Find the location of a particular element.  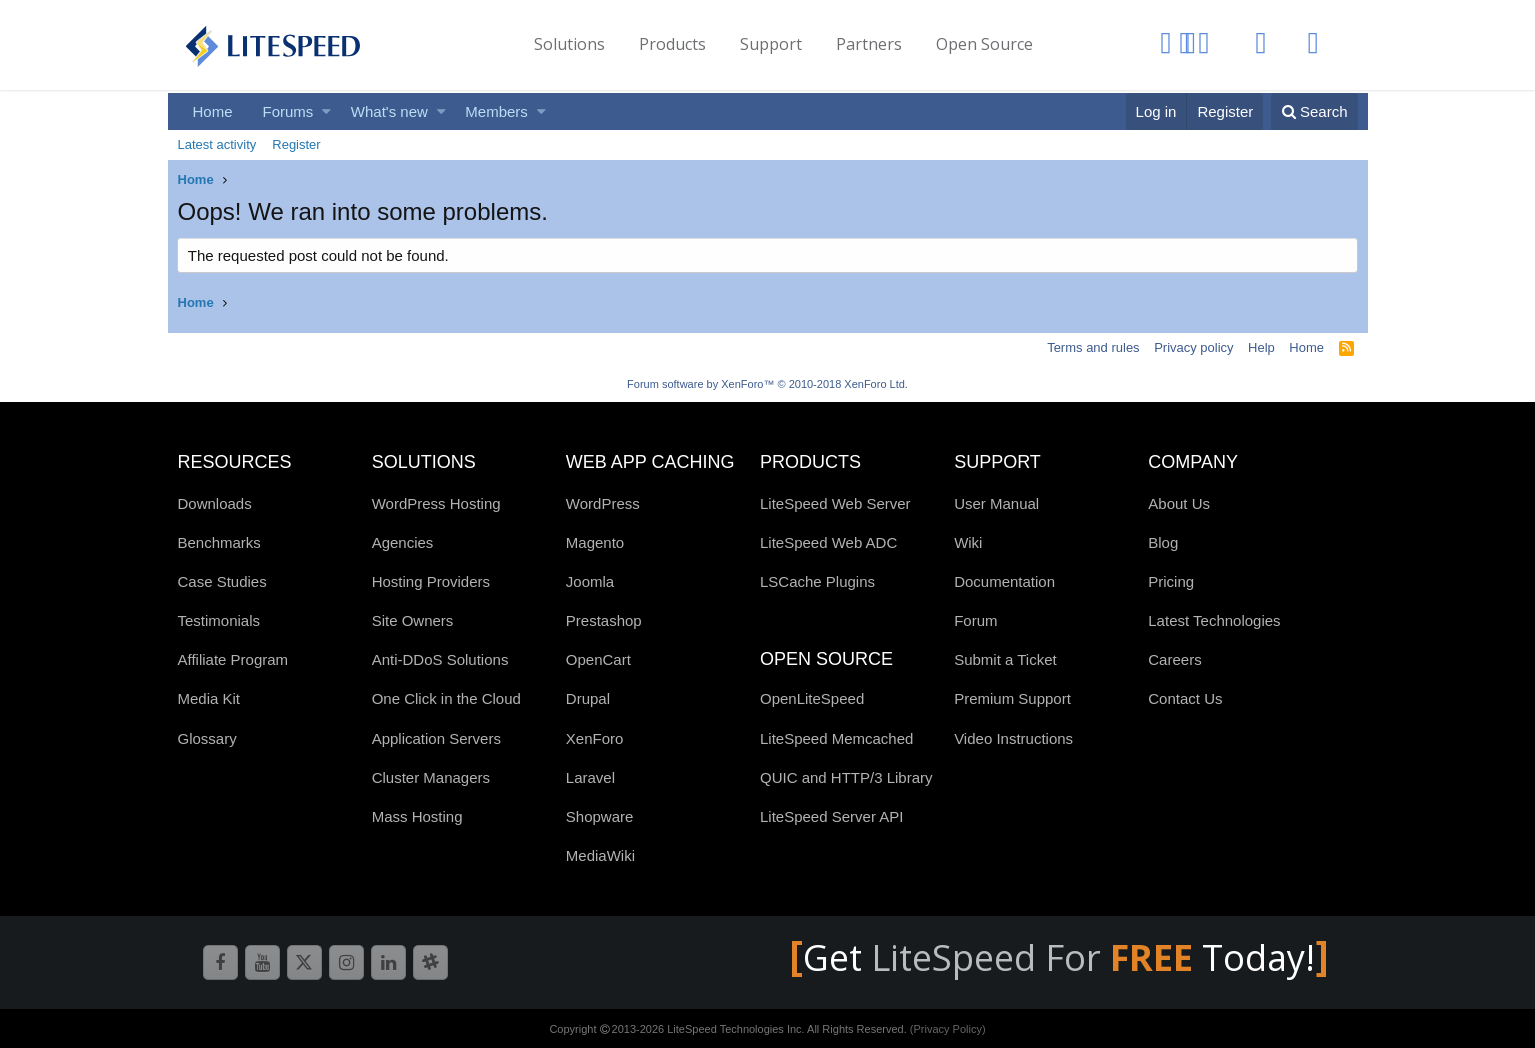

Latest activity is located at coordinates (217, 144).